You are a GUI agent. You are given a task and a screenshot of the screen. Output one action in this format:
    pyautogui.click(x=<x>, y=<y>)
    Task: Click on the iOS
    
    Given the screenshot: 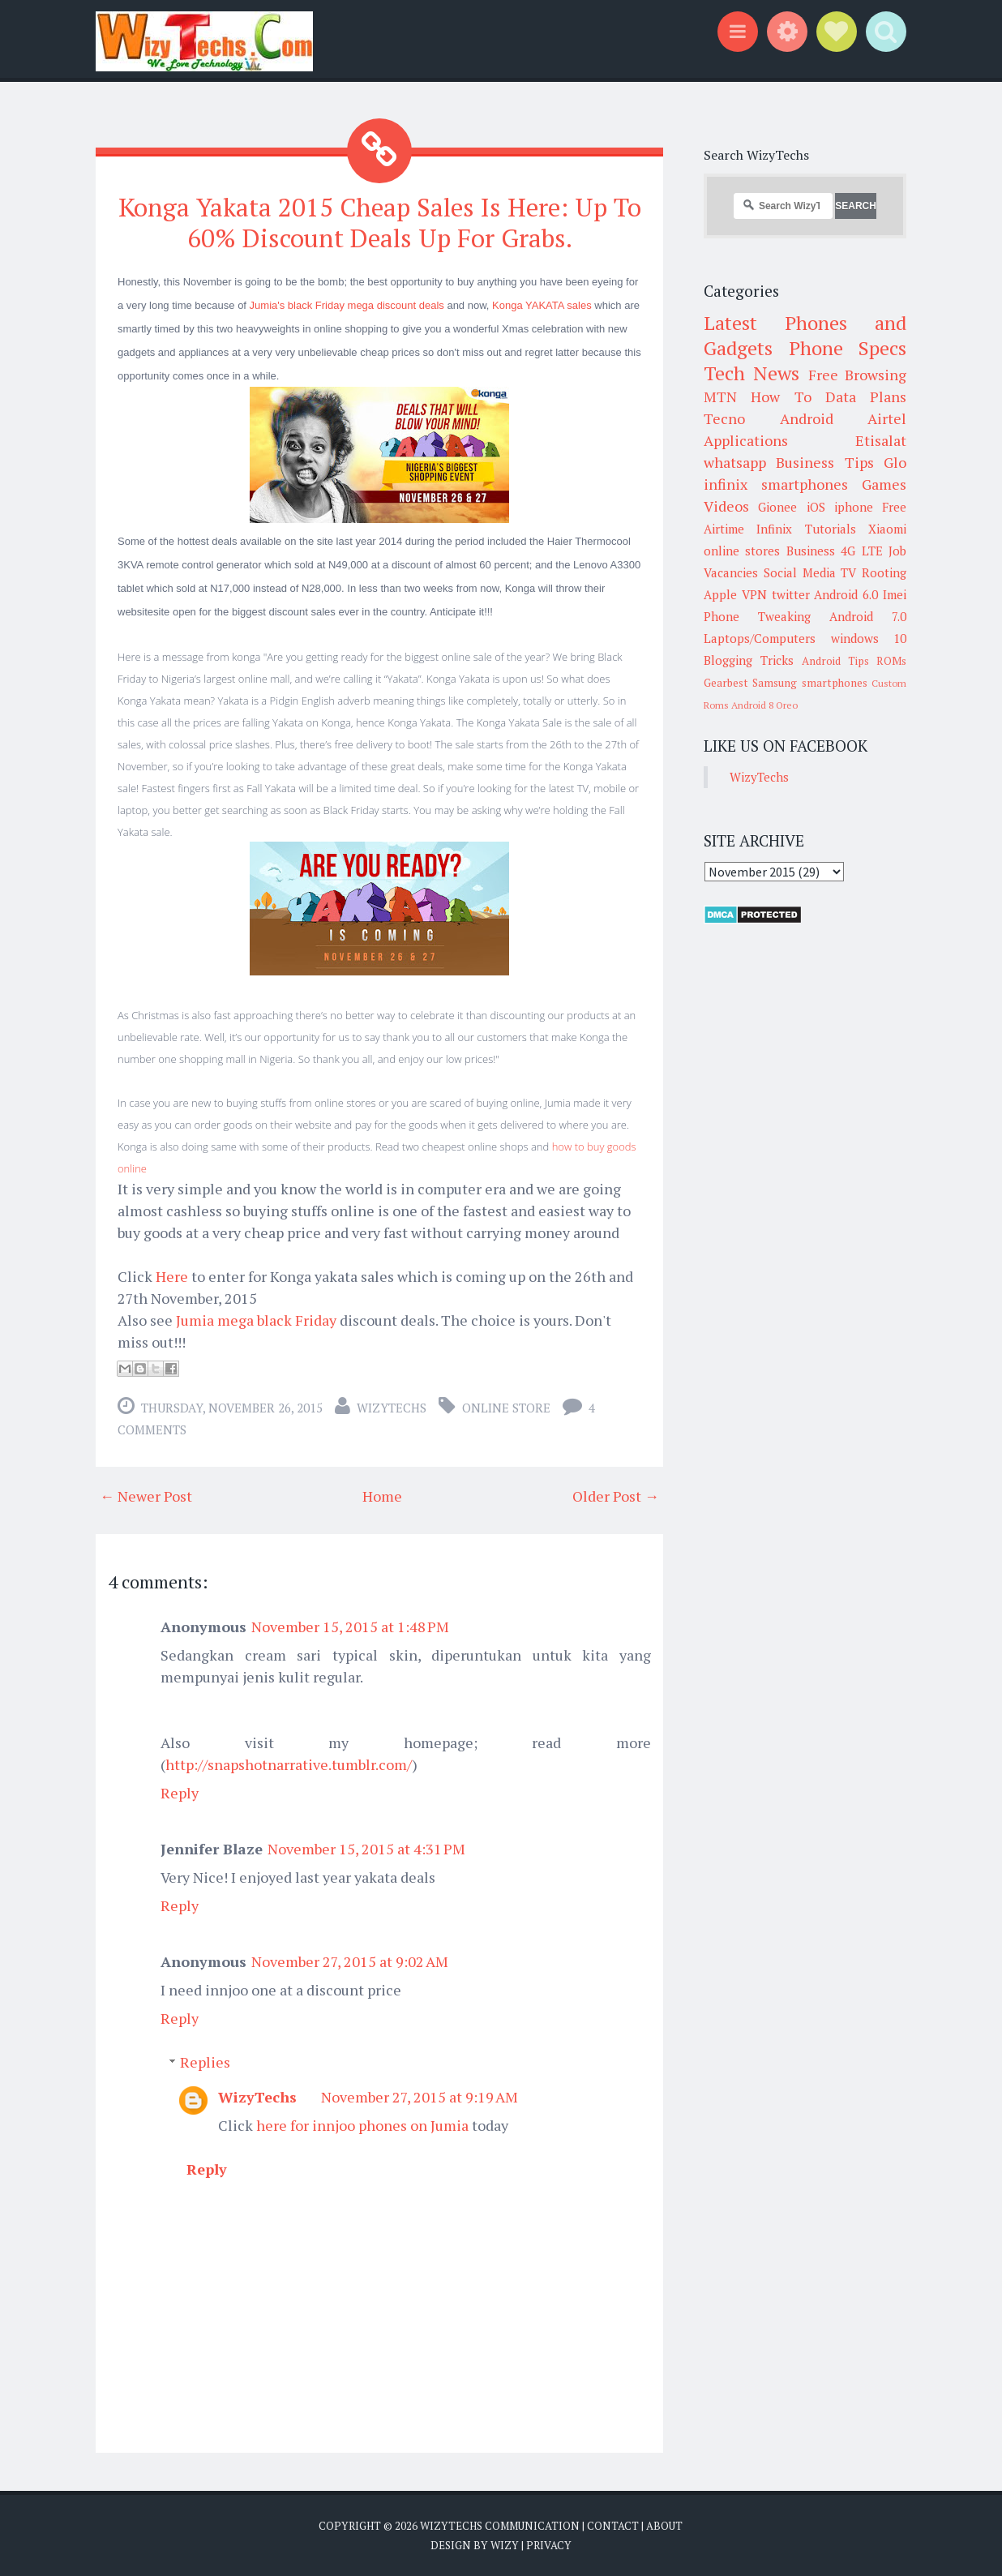 What is the action you would take?
    pyautogui.click(x=816, y=507)
    